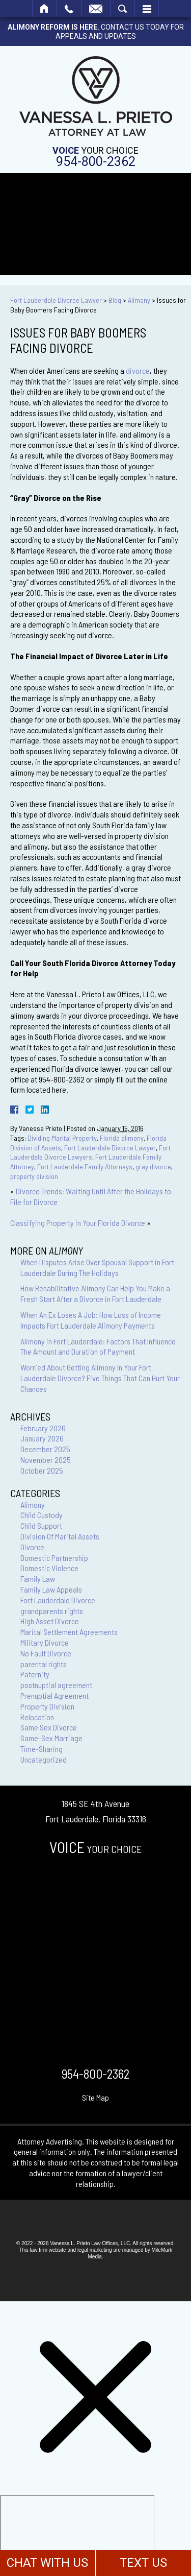 The width and height of the screenshot is (191, 2576). I want to click on When An Ex Loses A Job: How Loss of Income Impacts Fort Lauderdale Alimony Payments, so click(90, 1320).